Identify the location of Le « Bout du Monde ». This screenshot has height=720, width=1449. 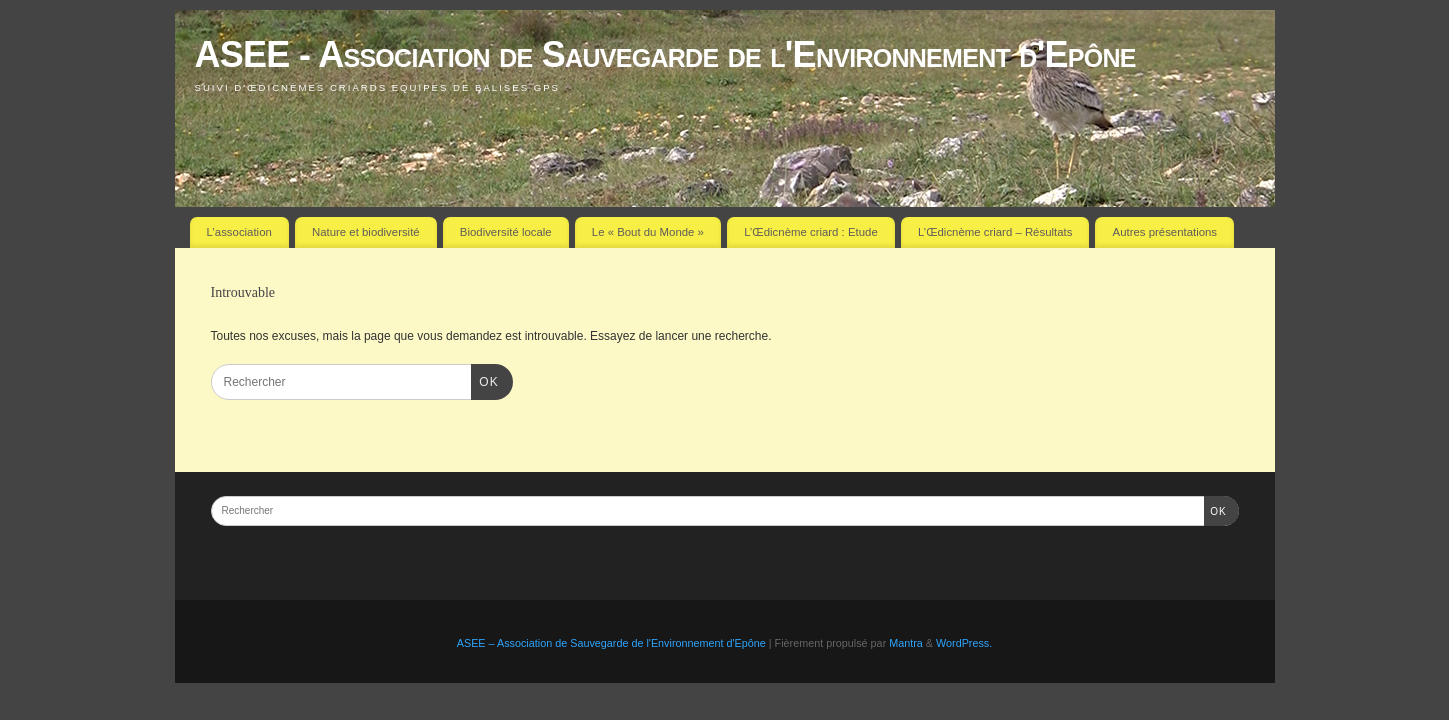
(648, 232).